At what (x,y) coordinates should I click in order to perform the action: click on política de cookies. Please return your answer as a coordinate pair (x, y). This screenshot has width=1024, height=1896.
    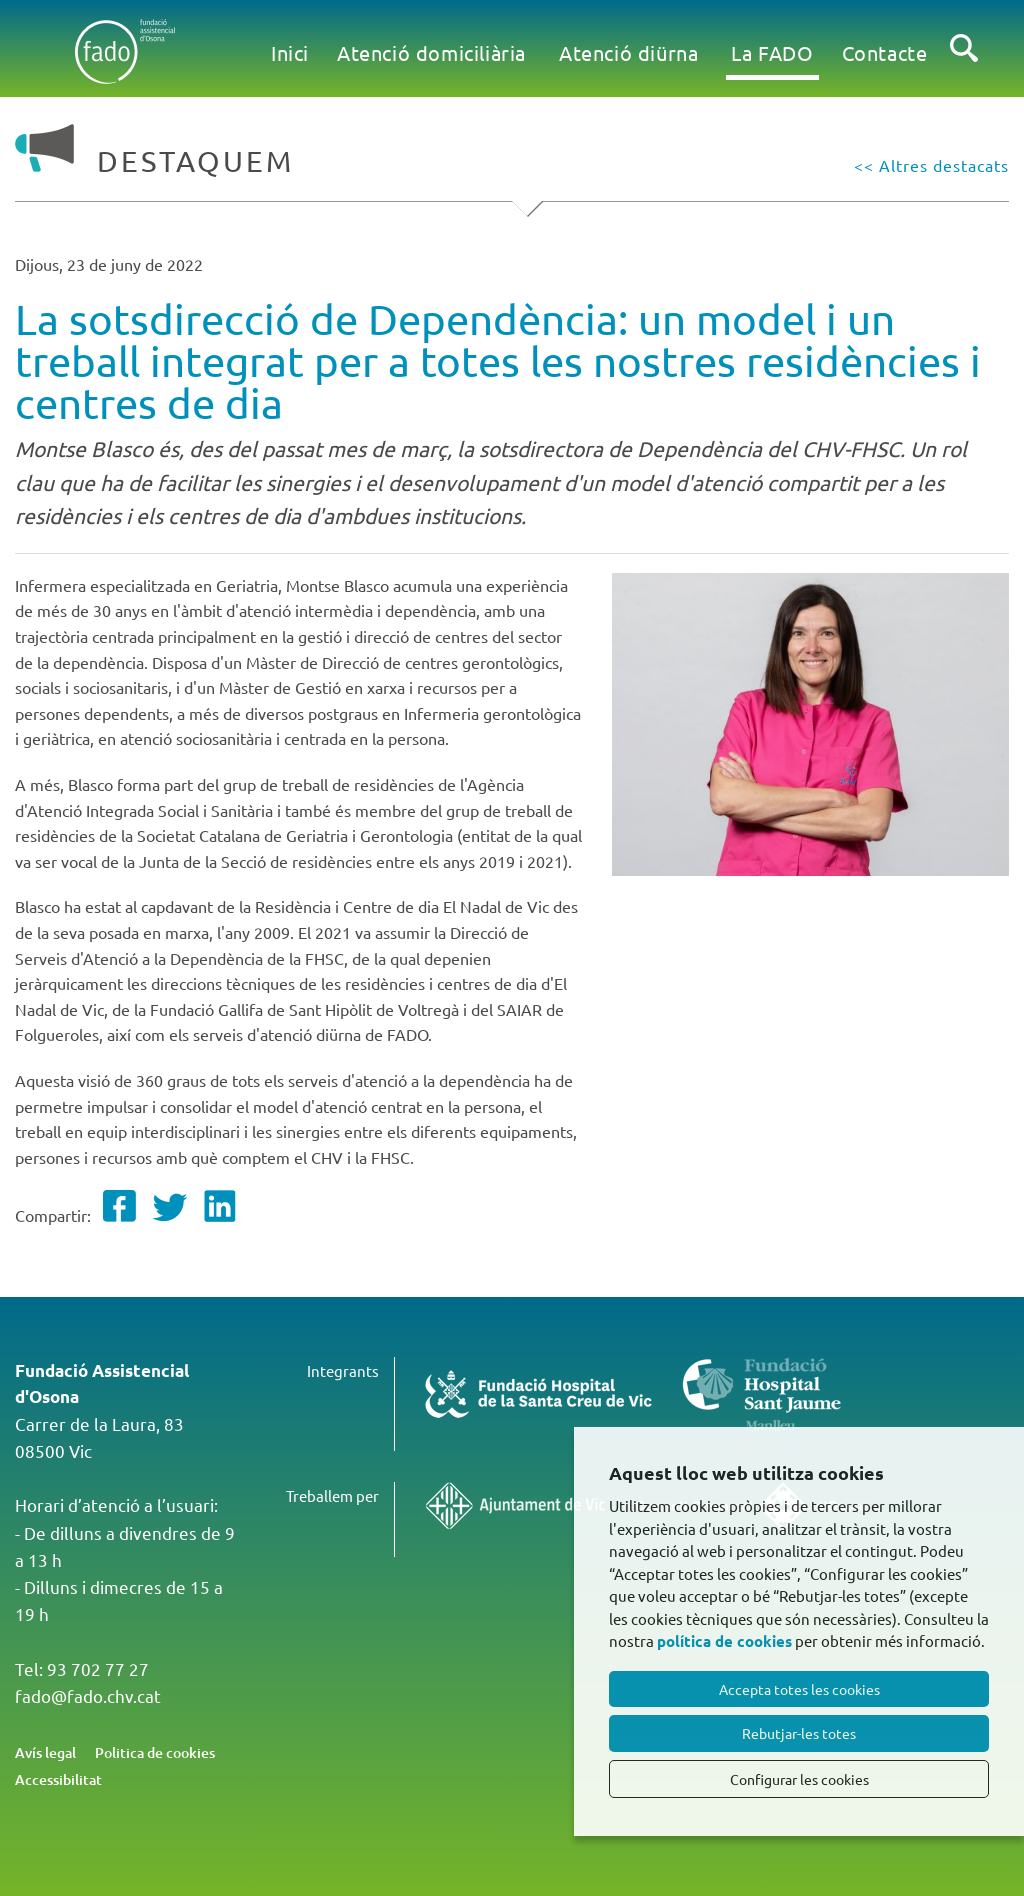
    Looking at the image, I should click on (724, 1641).